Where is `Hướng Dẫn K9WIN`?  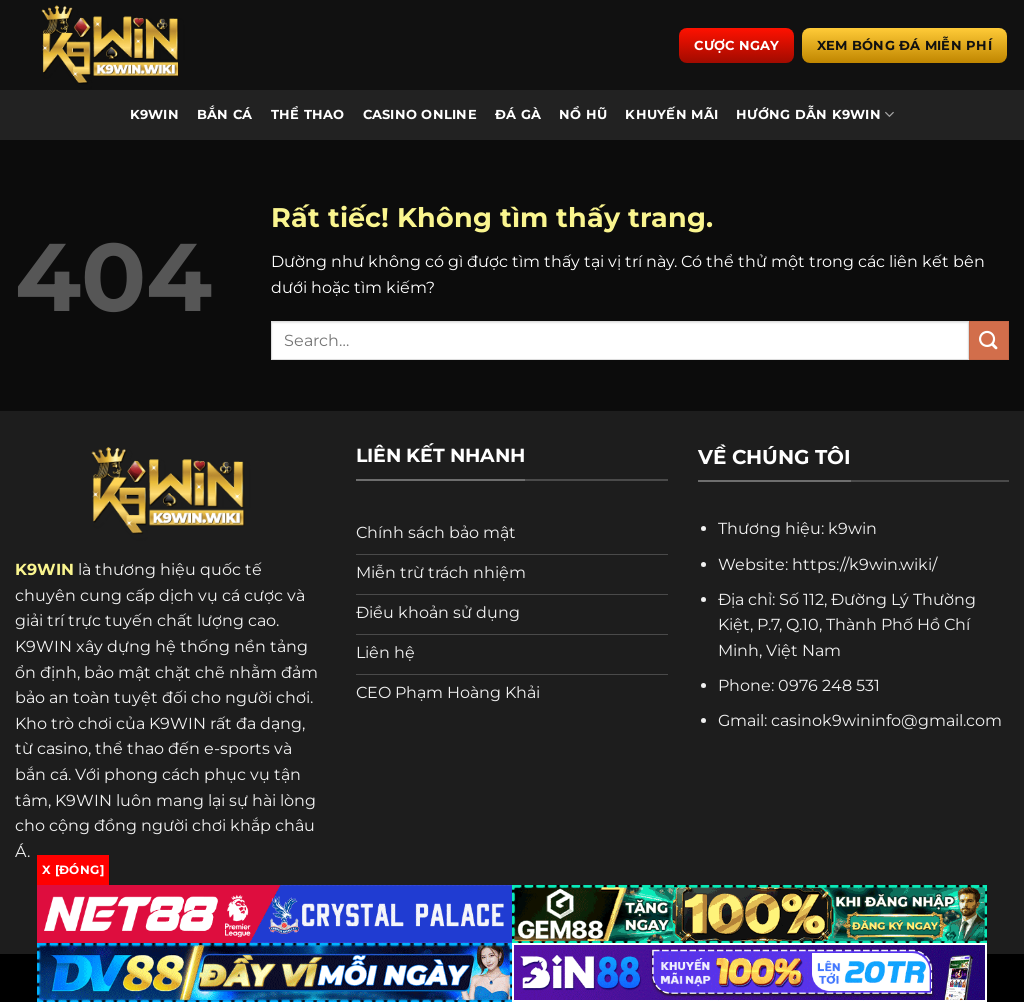 Hướng Dẫn K9WIN is located at coordinates (815, 114).